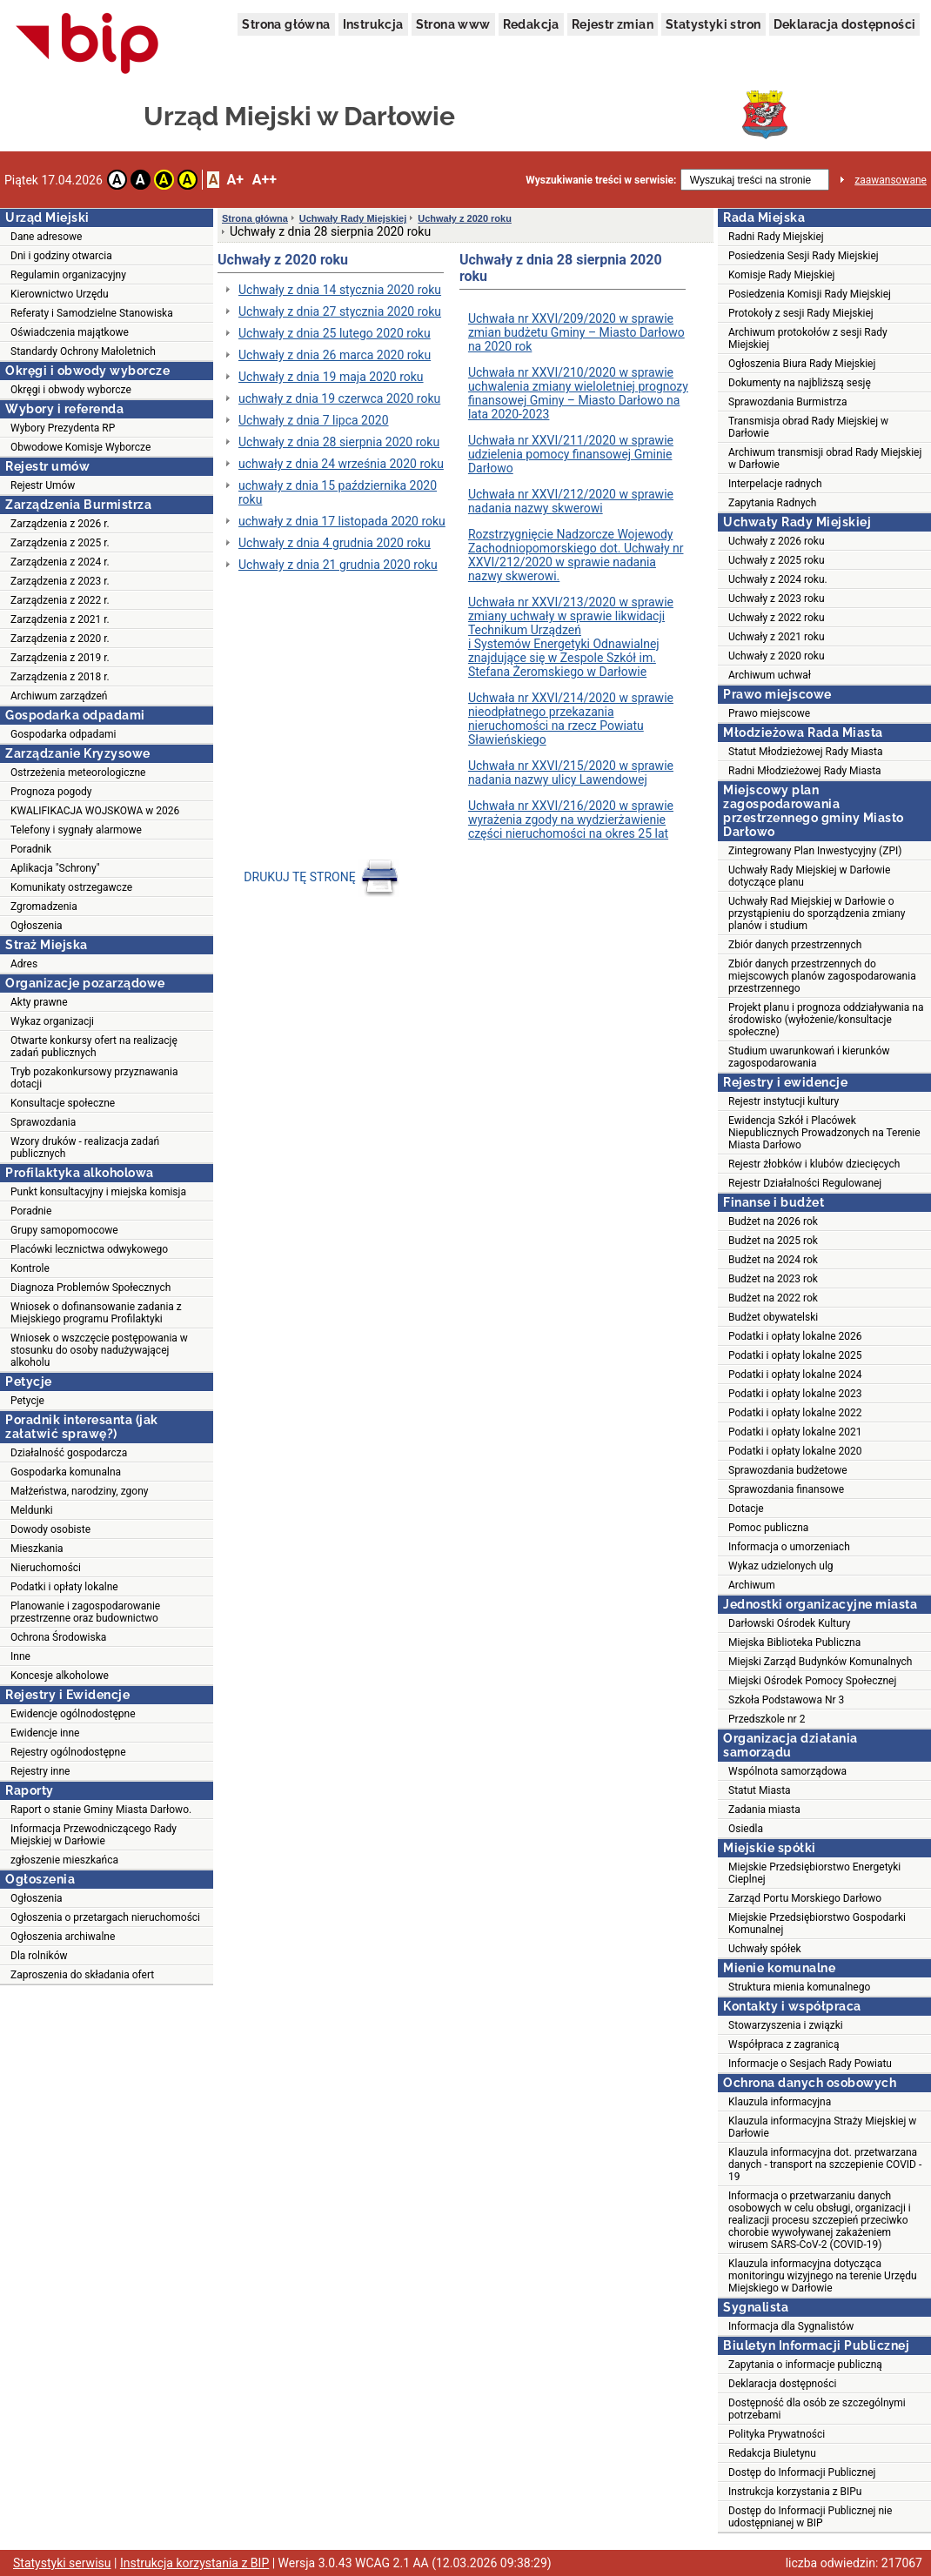  I want to click on Miejski Ośrodek Pomocy Społecznej, so click(812, 1681).